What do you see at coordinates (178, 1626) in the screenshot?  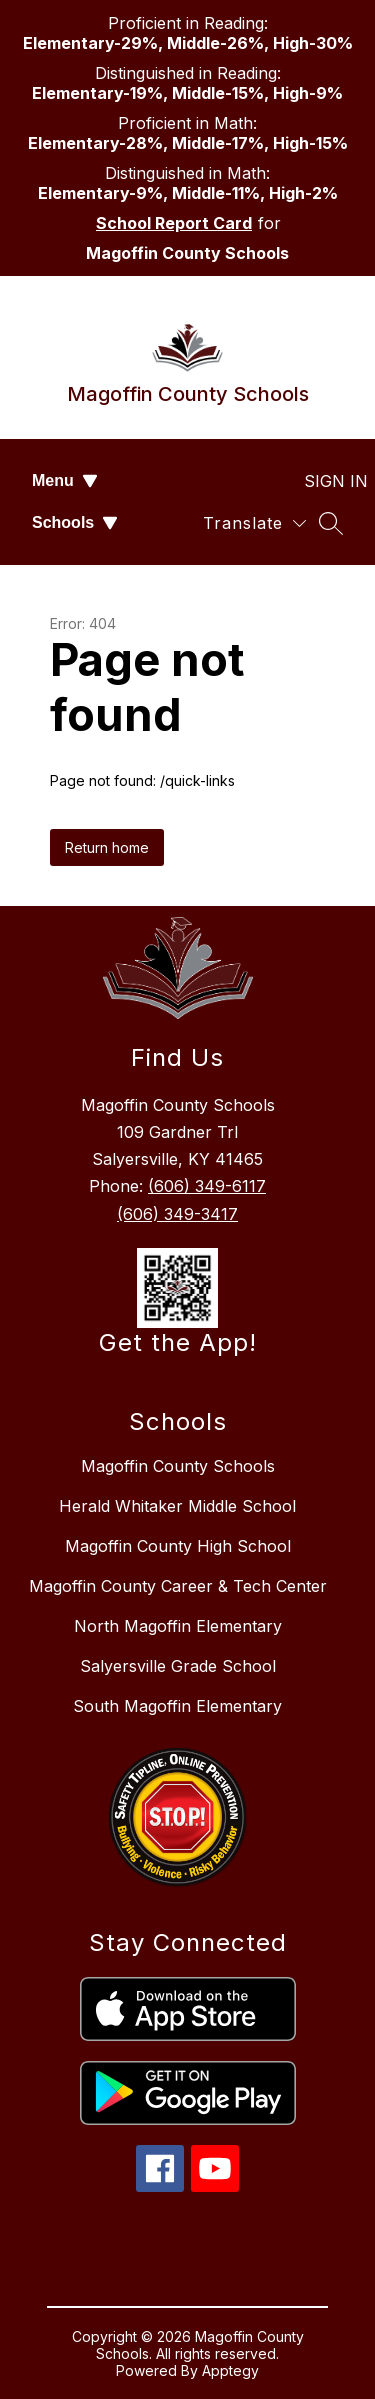 I see `North Magoffin Elementary` at bounding box center [178, 1626].